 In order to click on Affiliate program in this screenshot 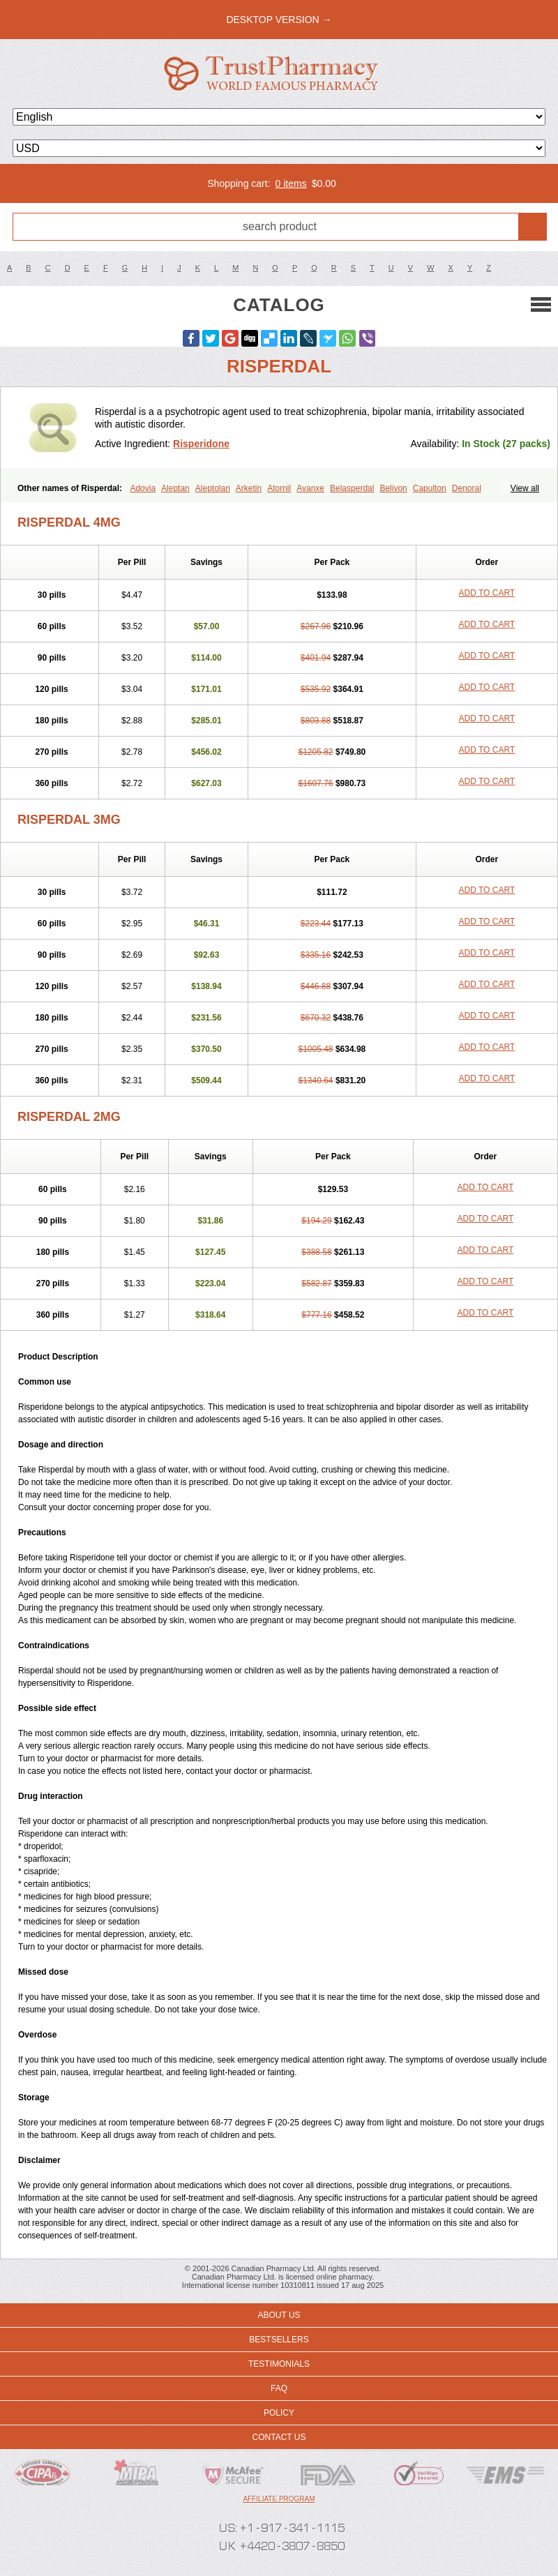, I will do `click(279, 2499)`.